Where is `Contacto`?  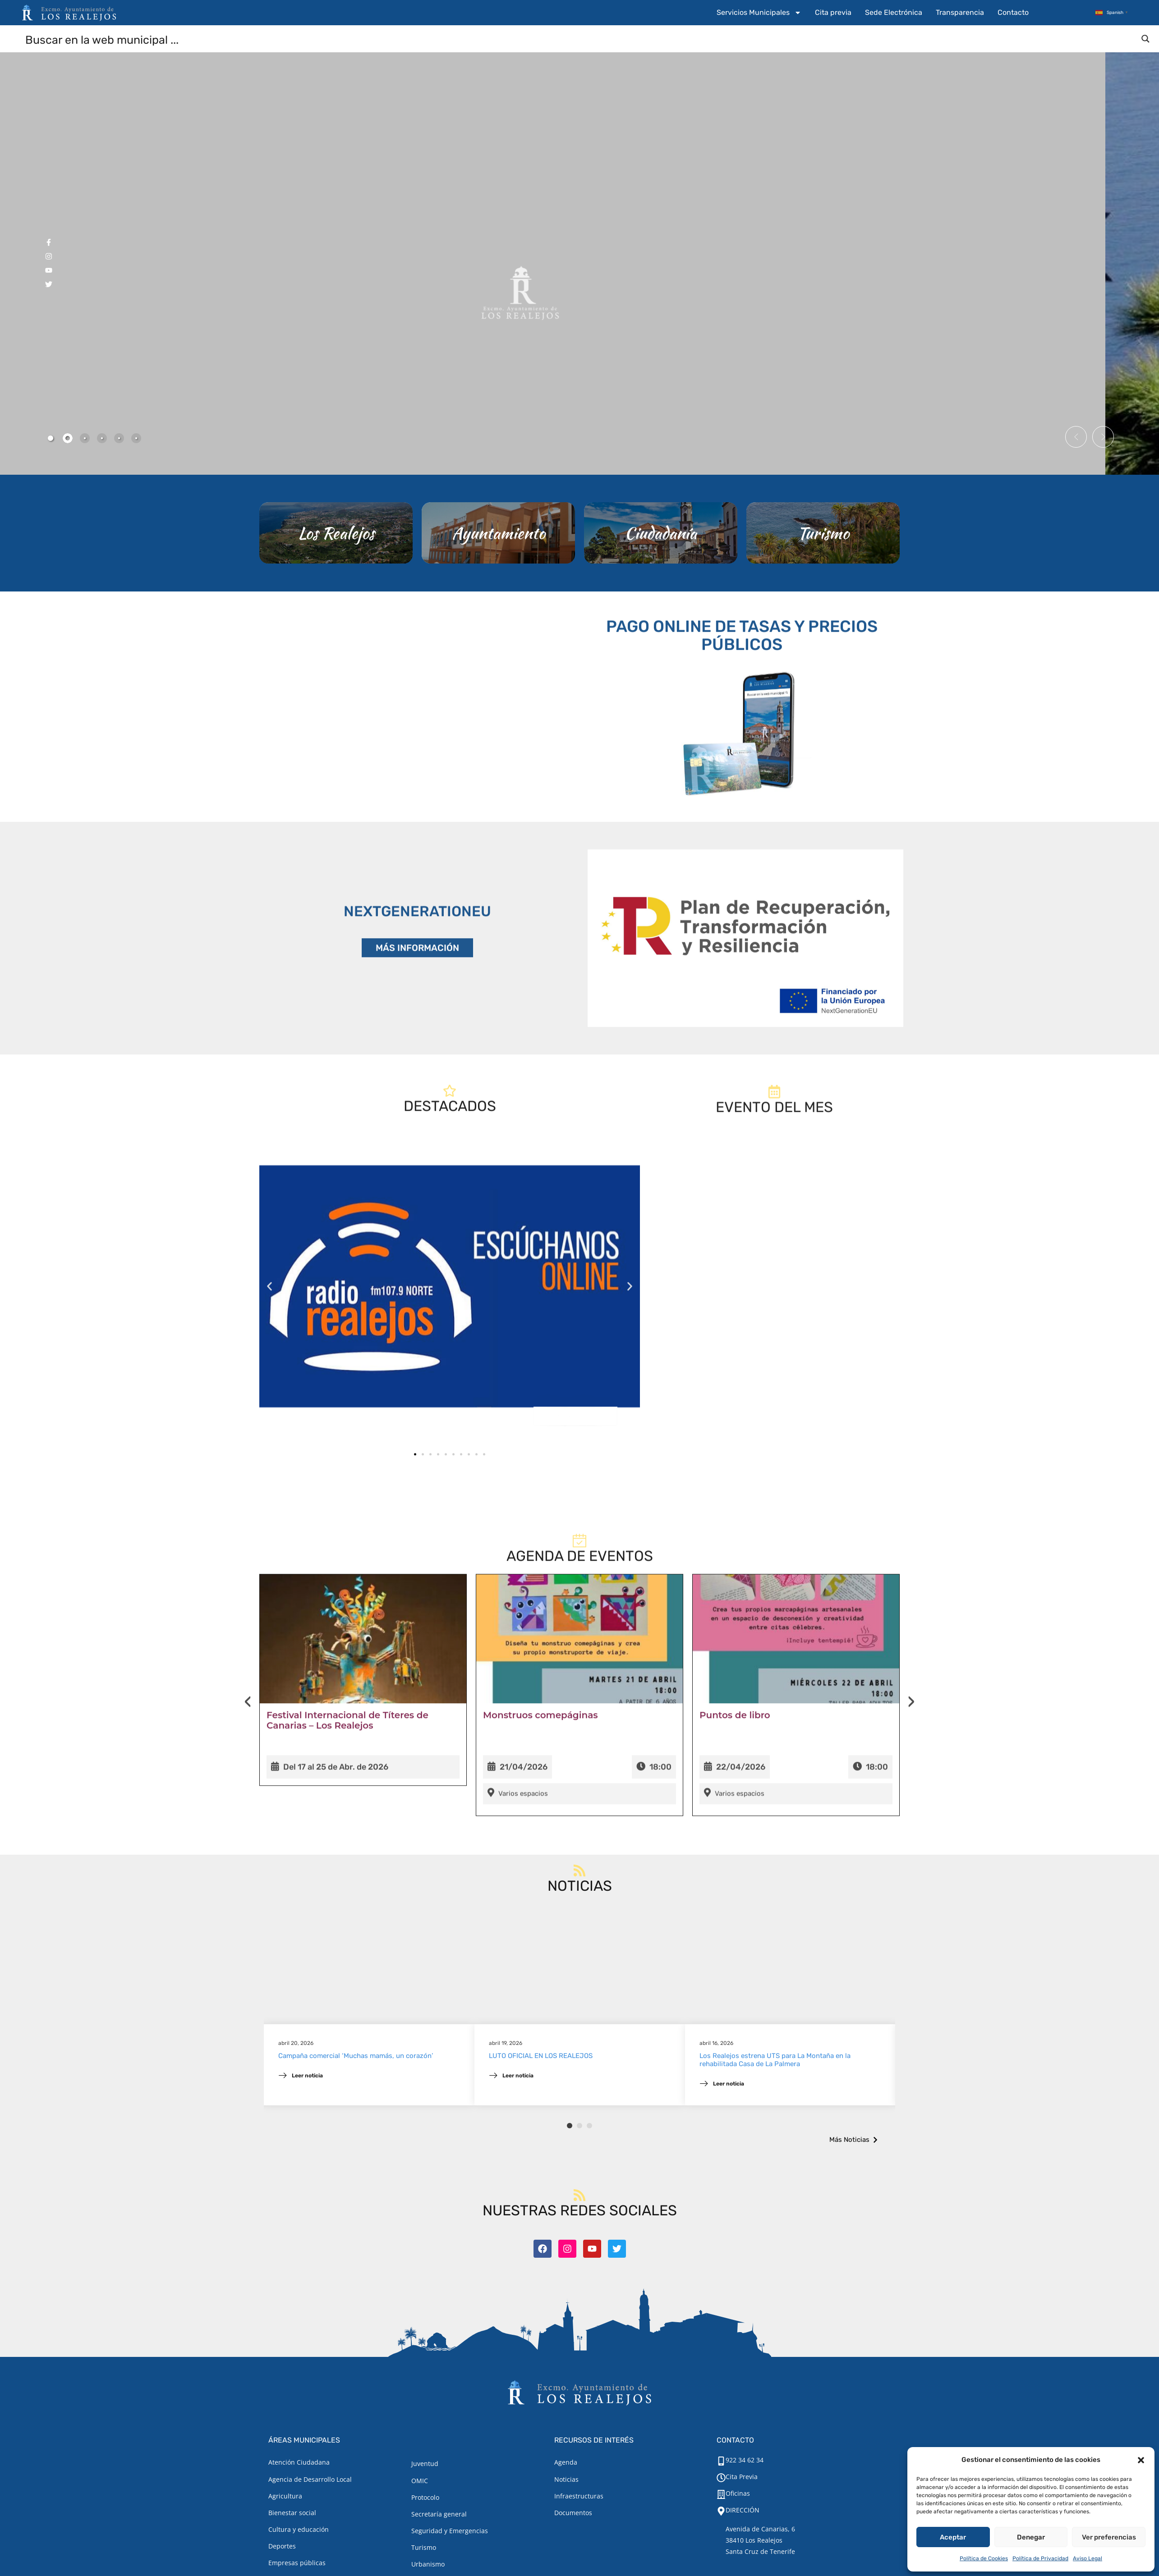 Contacto is located at coordinates (1013, 12).